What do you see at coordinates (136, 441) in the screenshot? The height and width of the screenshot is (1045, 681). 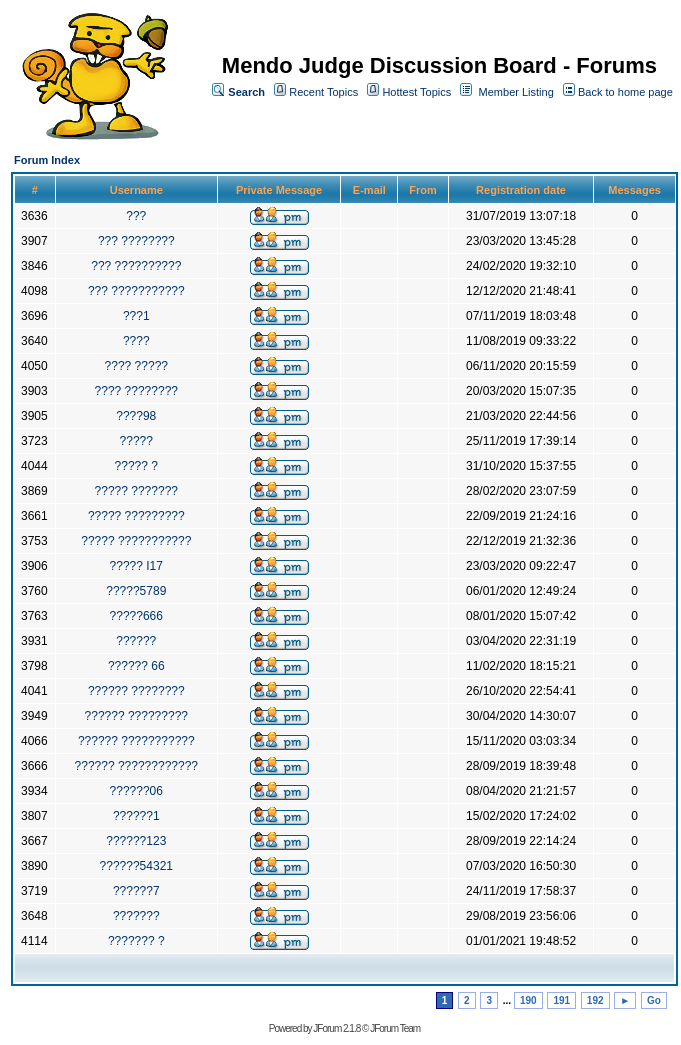 I see `?????` at bounding box center [136, 441].